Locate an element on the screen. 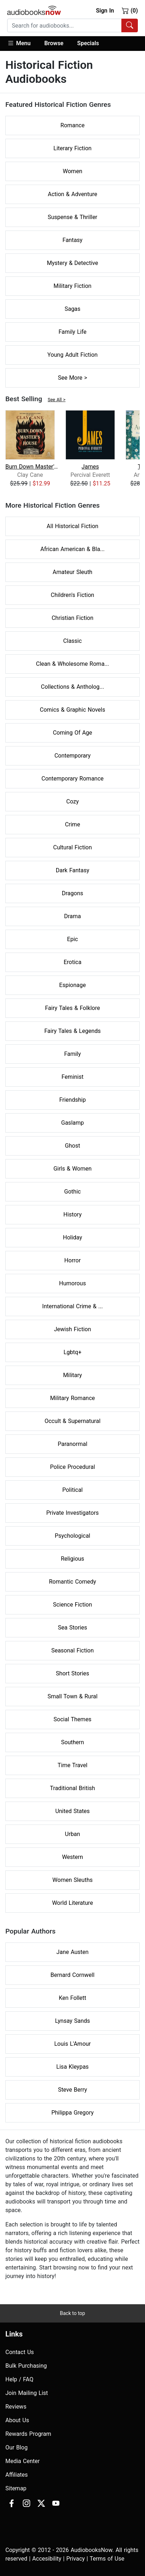 The height and width of the screenshot is (2576, 145). Cultural Fiction is located at coordinates (72, 847).